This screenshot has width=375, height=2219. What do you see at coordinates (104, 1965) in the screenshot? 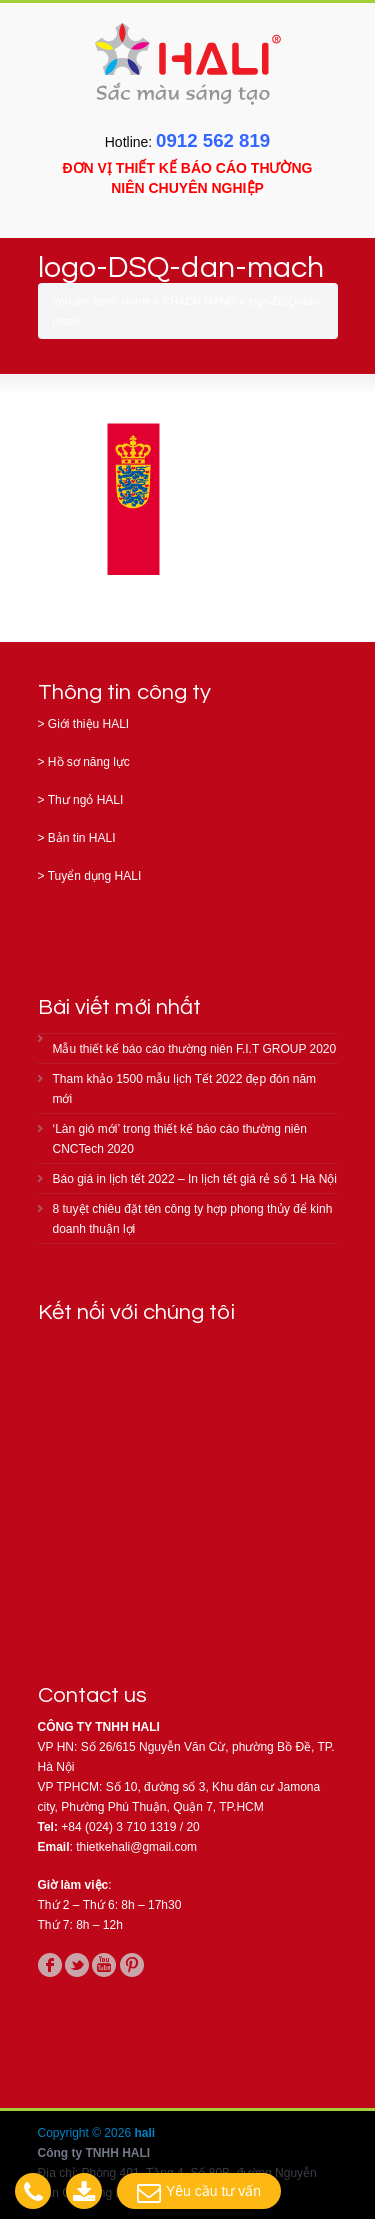
I see `youtube` at bounding box center [104, 1965].